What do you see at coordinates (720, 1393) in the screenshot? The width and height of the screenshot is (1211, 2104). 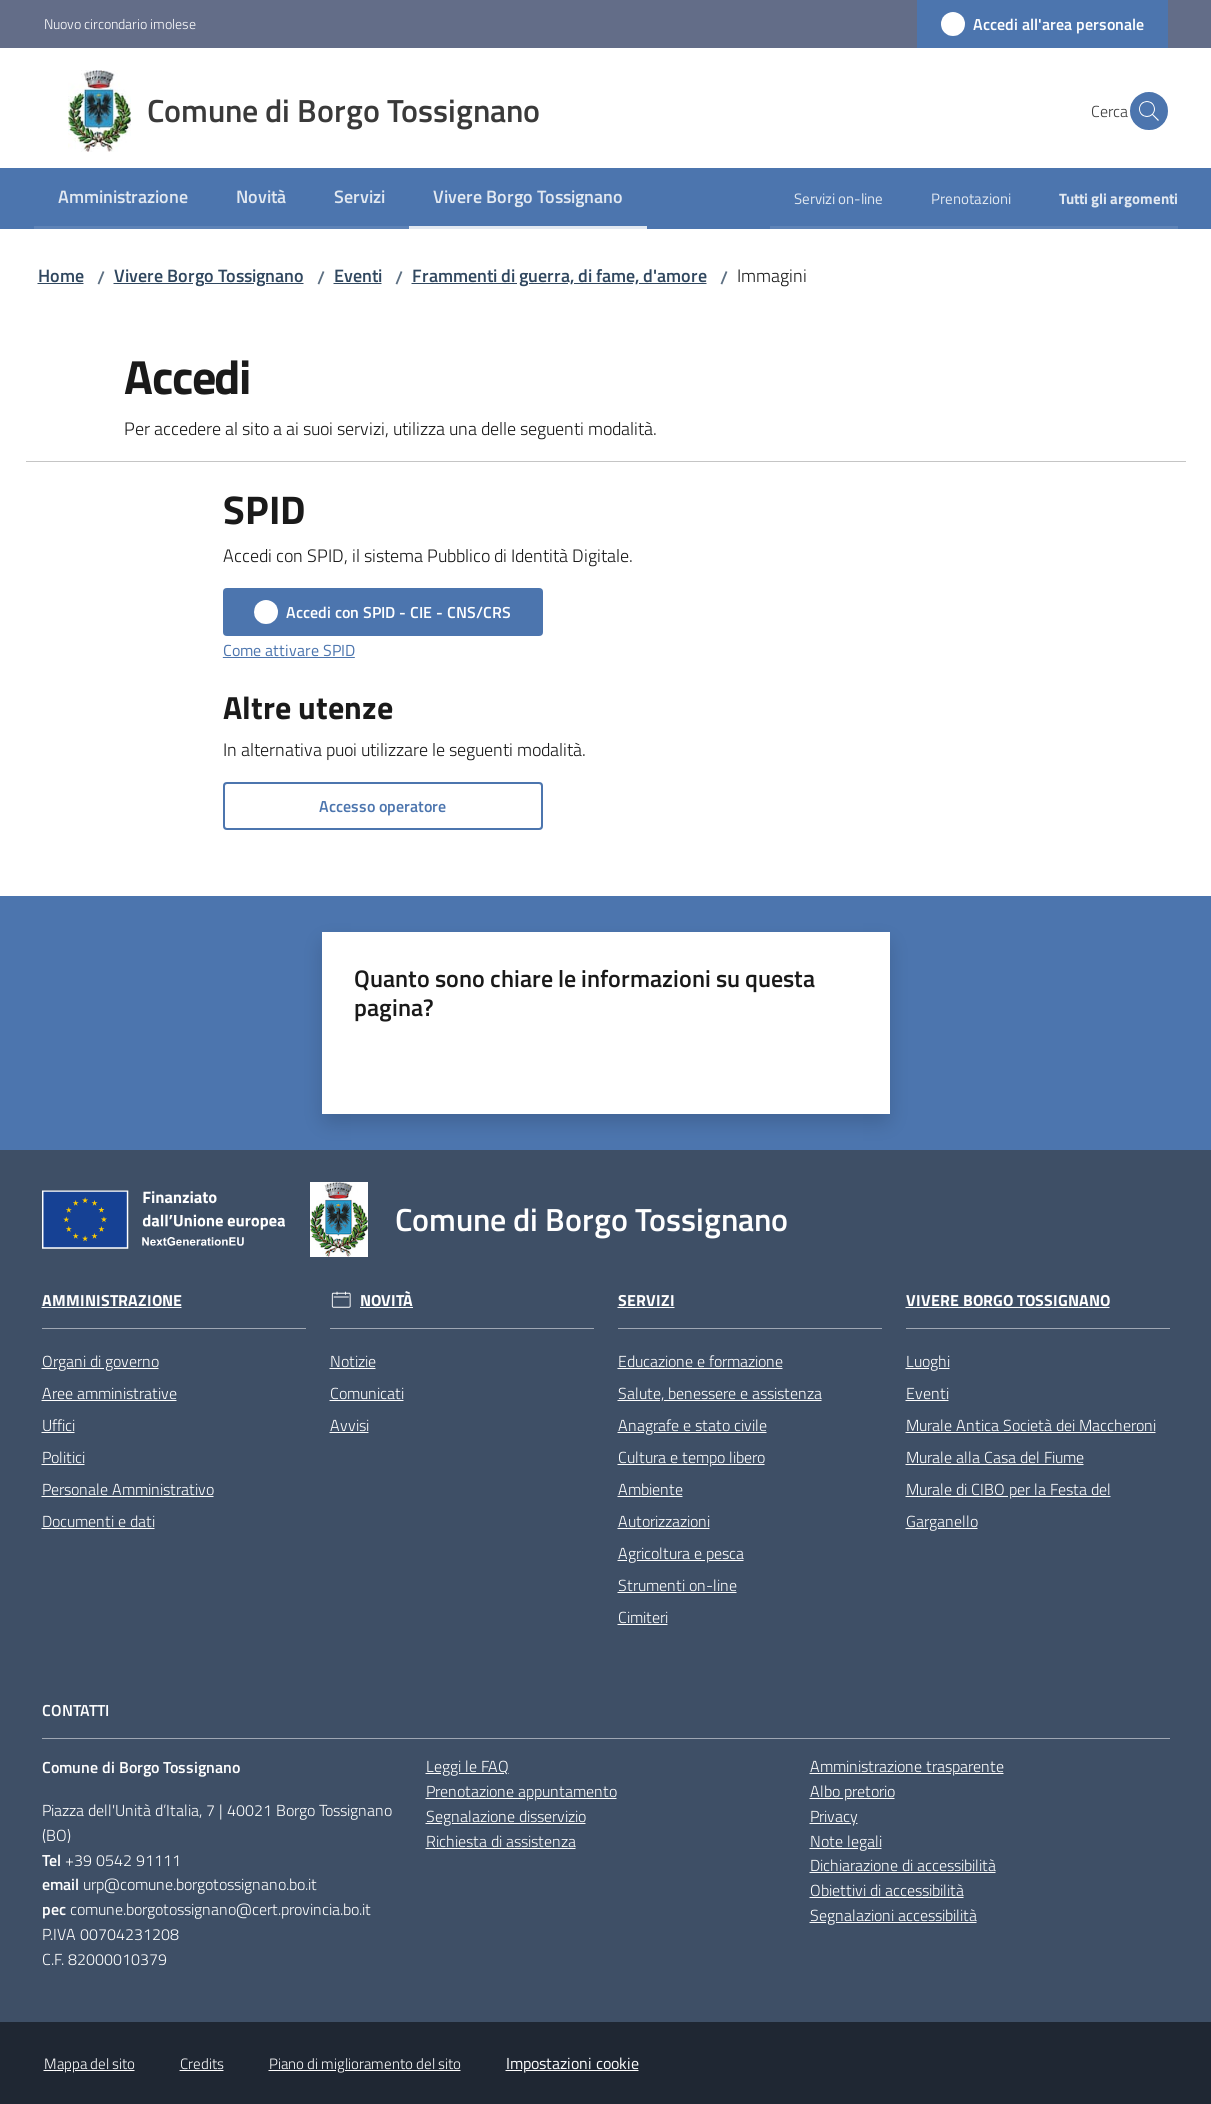 I see `Salute, benessere e assistenza` at bounding box center [720, 1393].